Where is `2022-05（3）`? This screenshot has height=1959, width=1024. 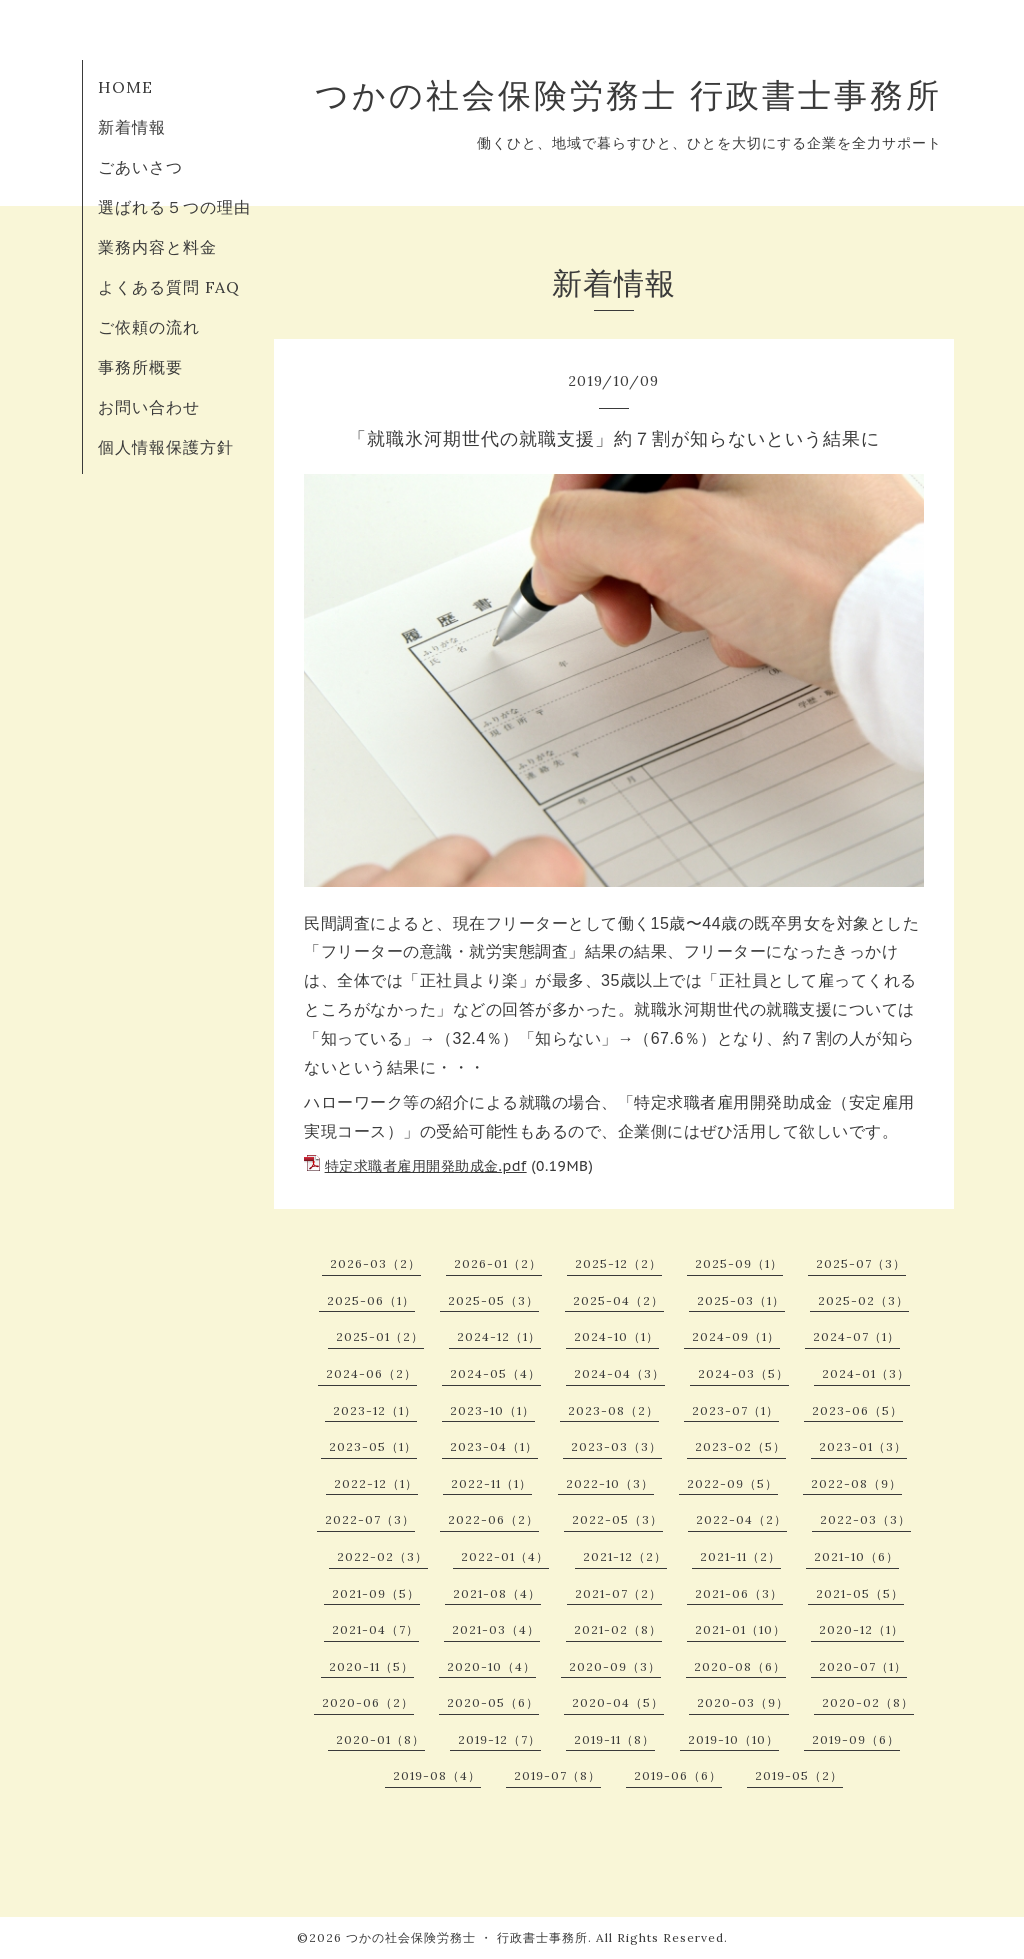
2022-05（3） is located at coordinates (617, 1519).